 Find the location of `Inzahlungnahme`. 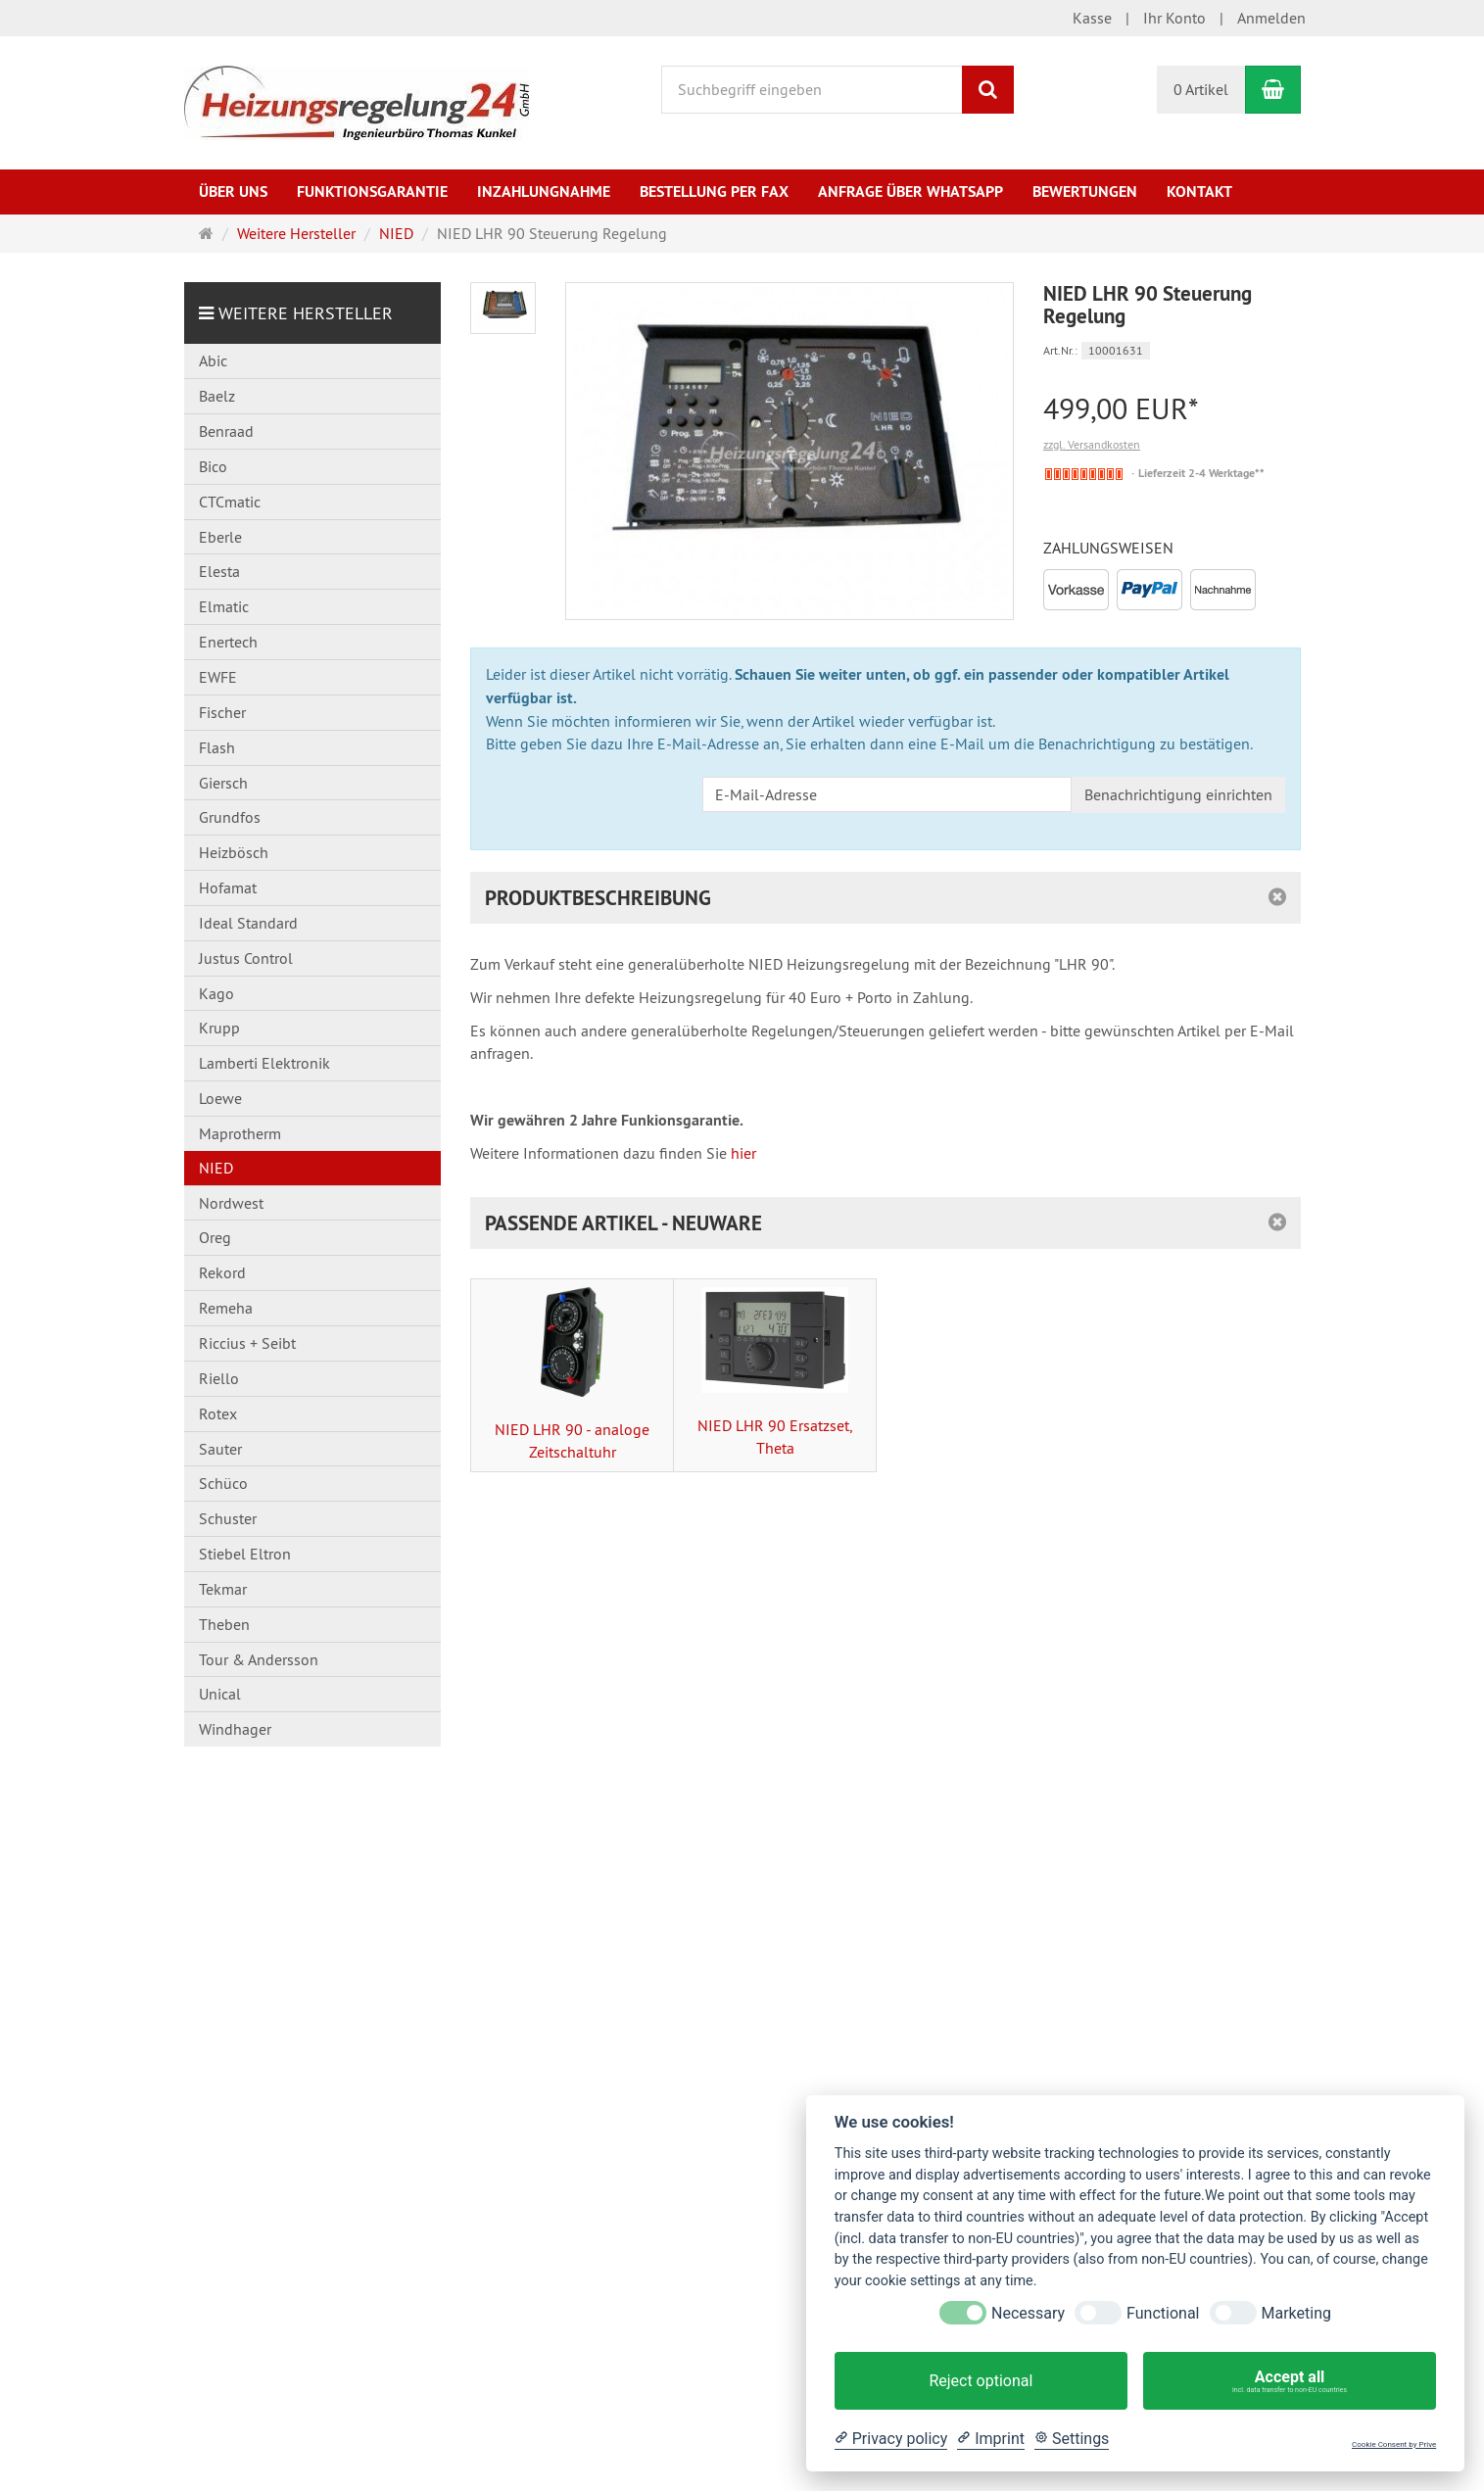

Inzahlungnahme is located at coordinates (543, 191).